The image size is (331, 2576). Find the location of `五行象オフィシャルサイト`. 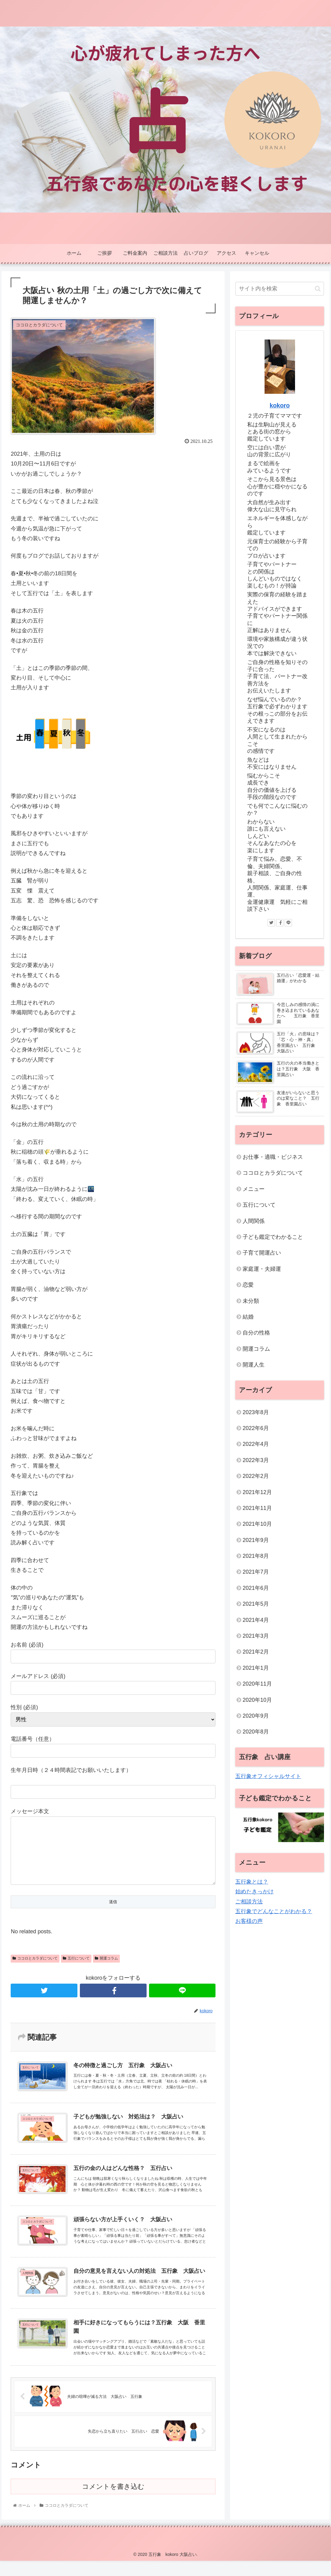

五行象オフィシャルサイト is located at coordinates (268, 1776).